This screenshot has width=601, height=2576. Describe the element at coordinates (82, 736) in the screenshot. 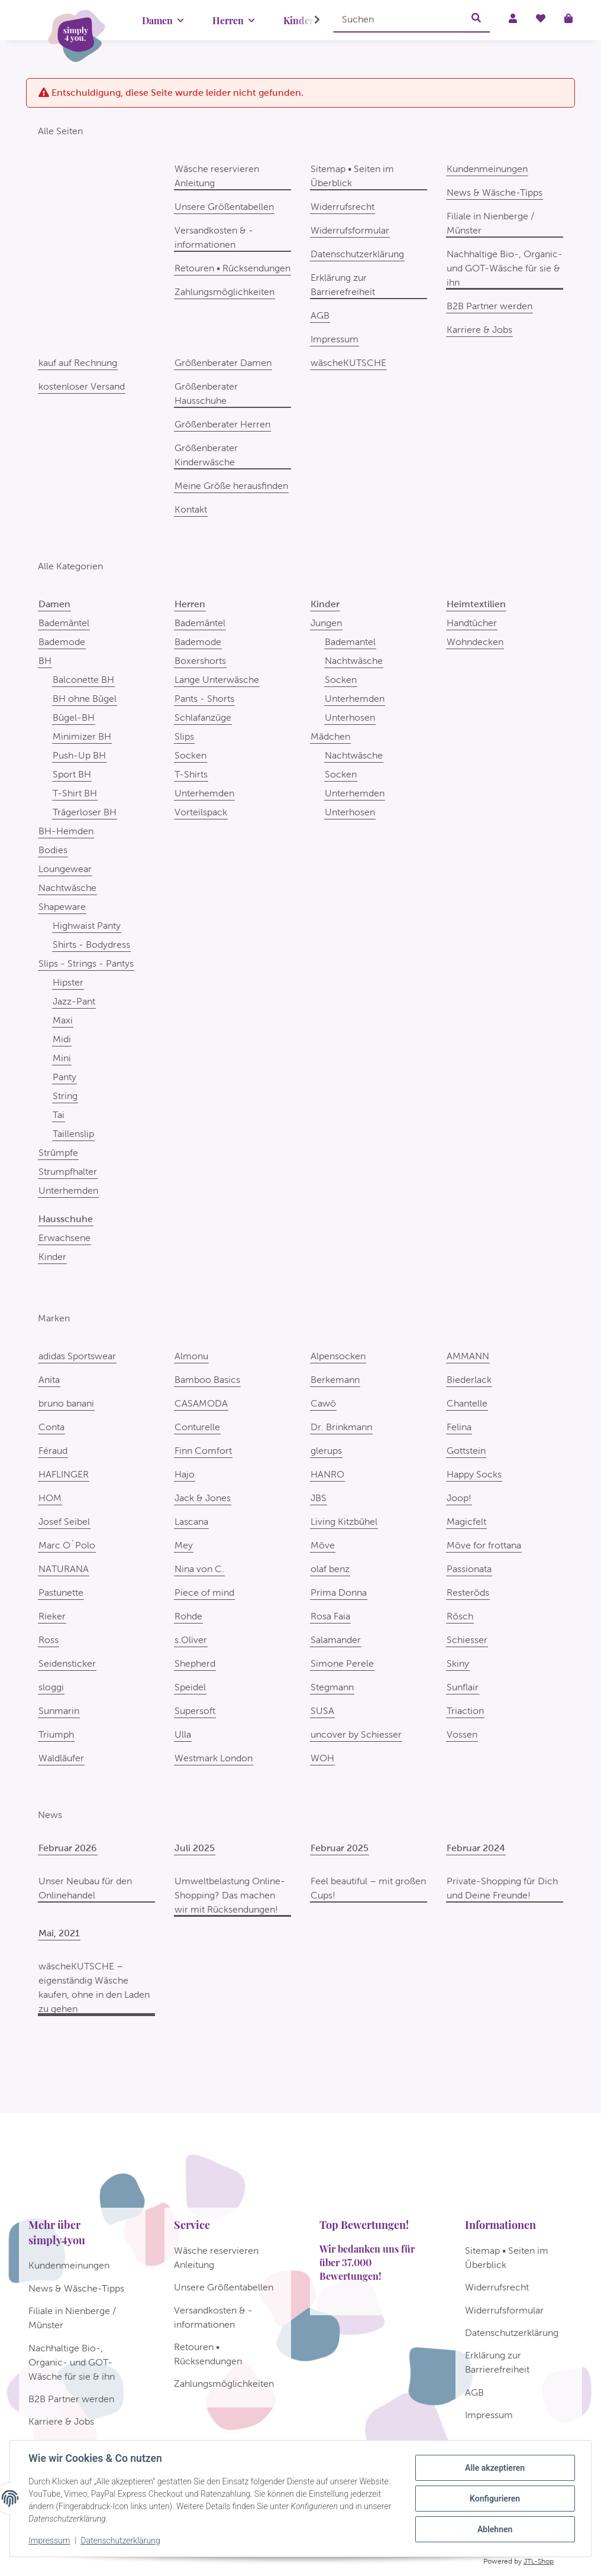

I see `Minimizer BH` at that location.